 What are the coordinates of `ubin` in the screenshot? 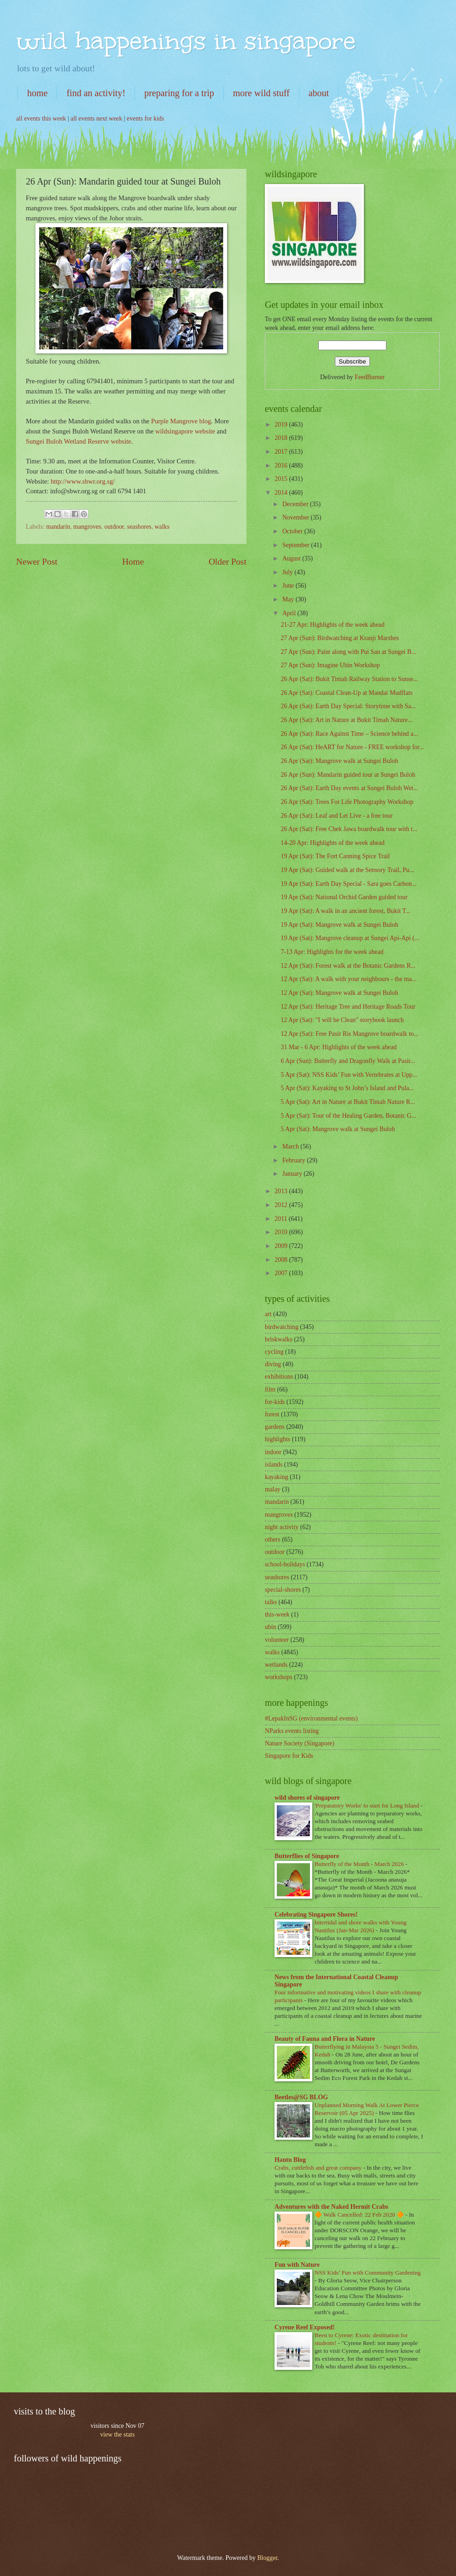 It's located at (270, 1626).